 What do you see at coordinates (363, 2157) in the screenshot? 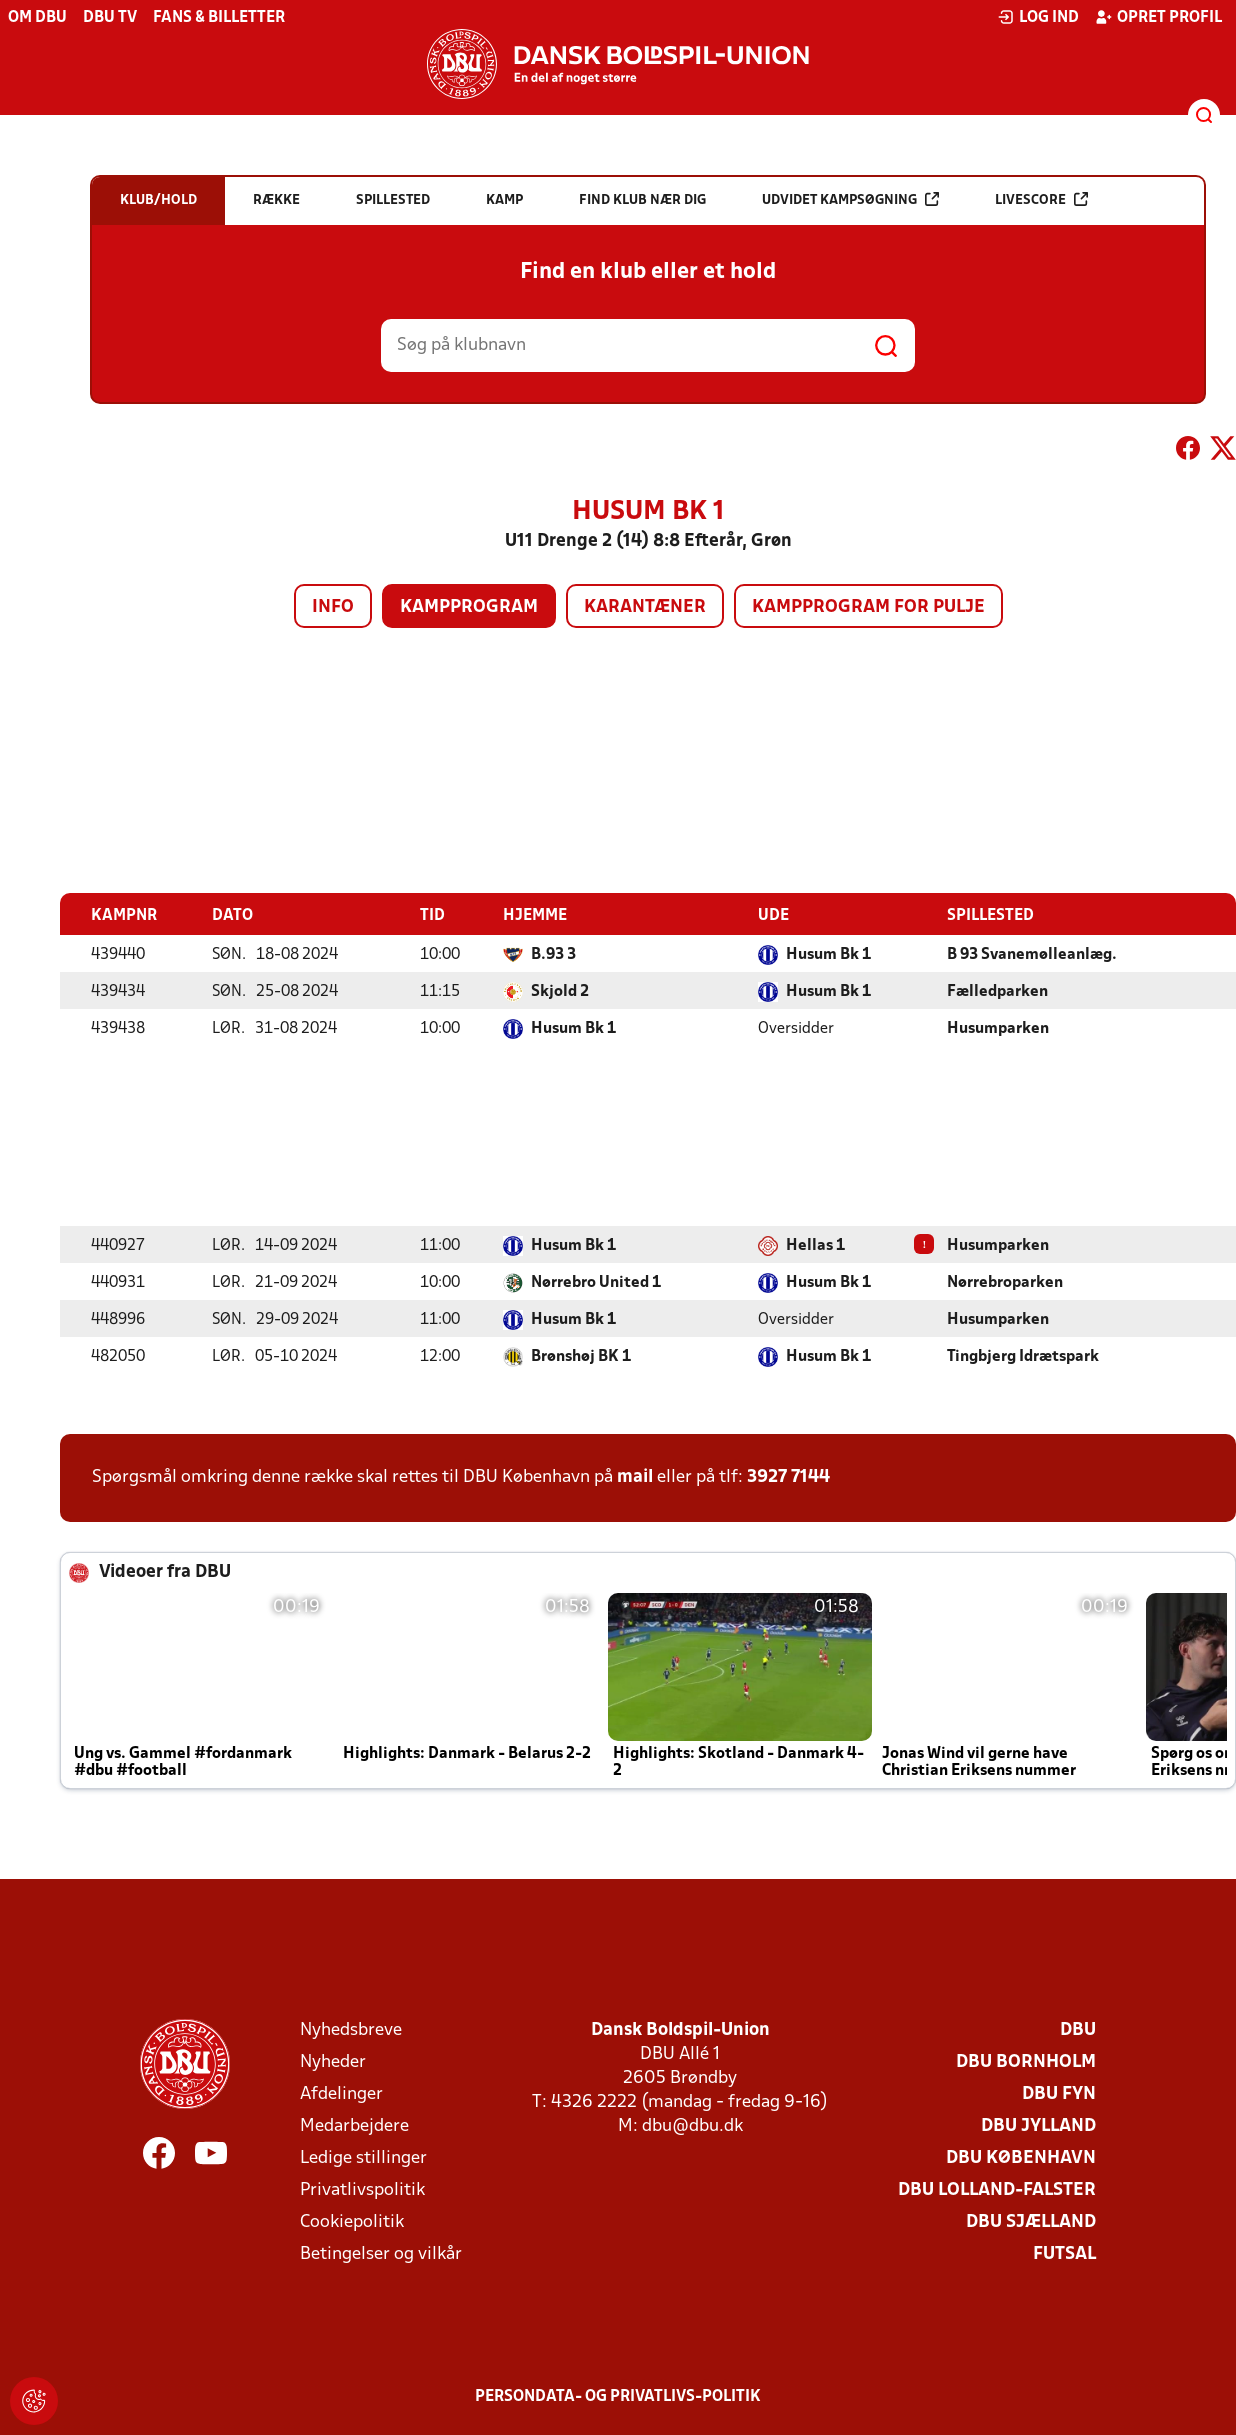
I see `Ledige stillinger` at bounding box center [363, 2157].